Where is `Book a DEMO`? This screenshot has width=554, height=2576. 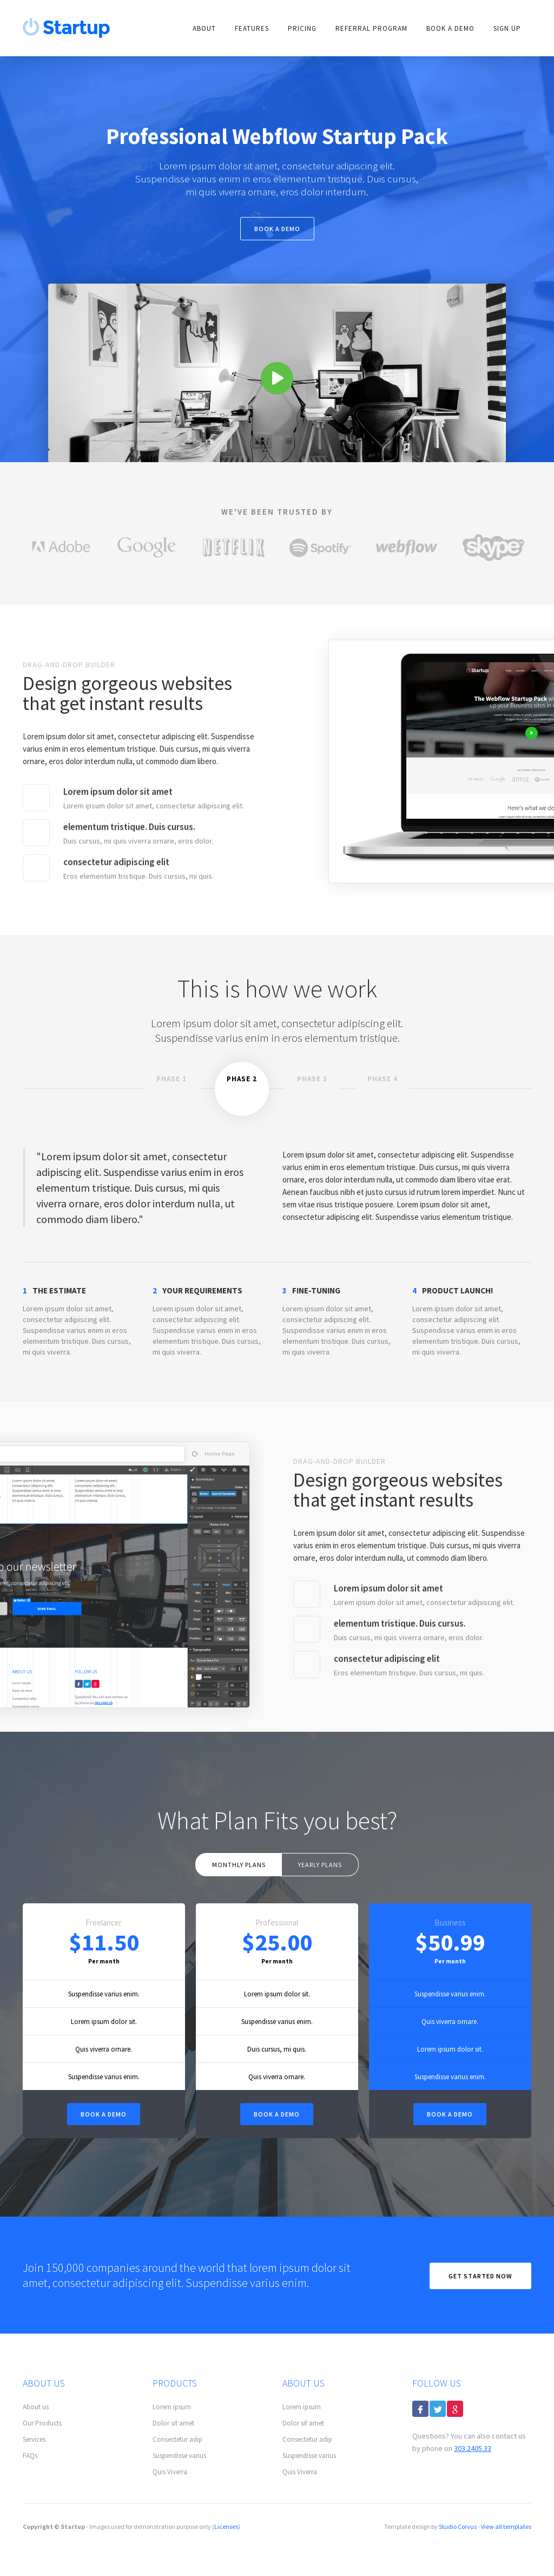 Book a DEMO is located at coordinates (104, 2114).